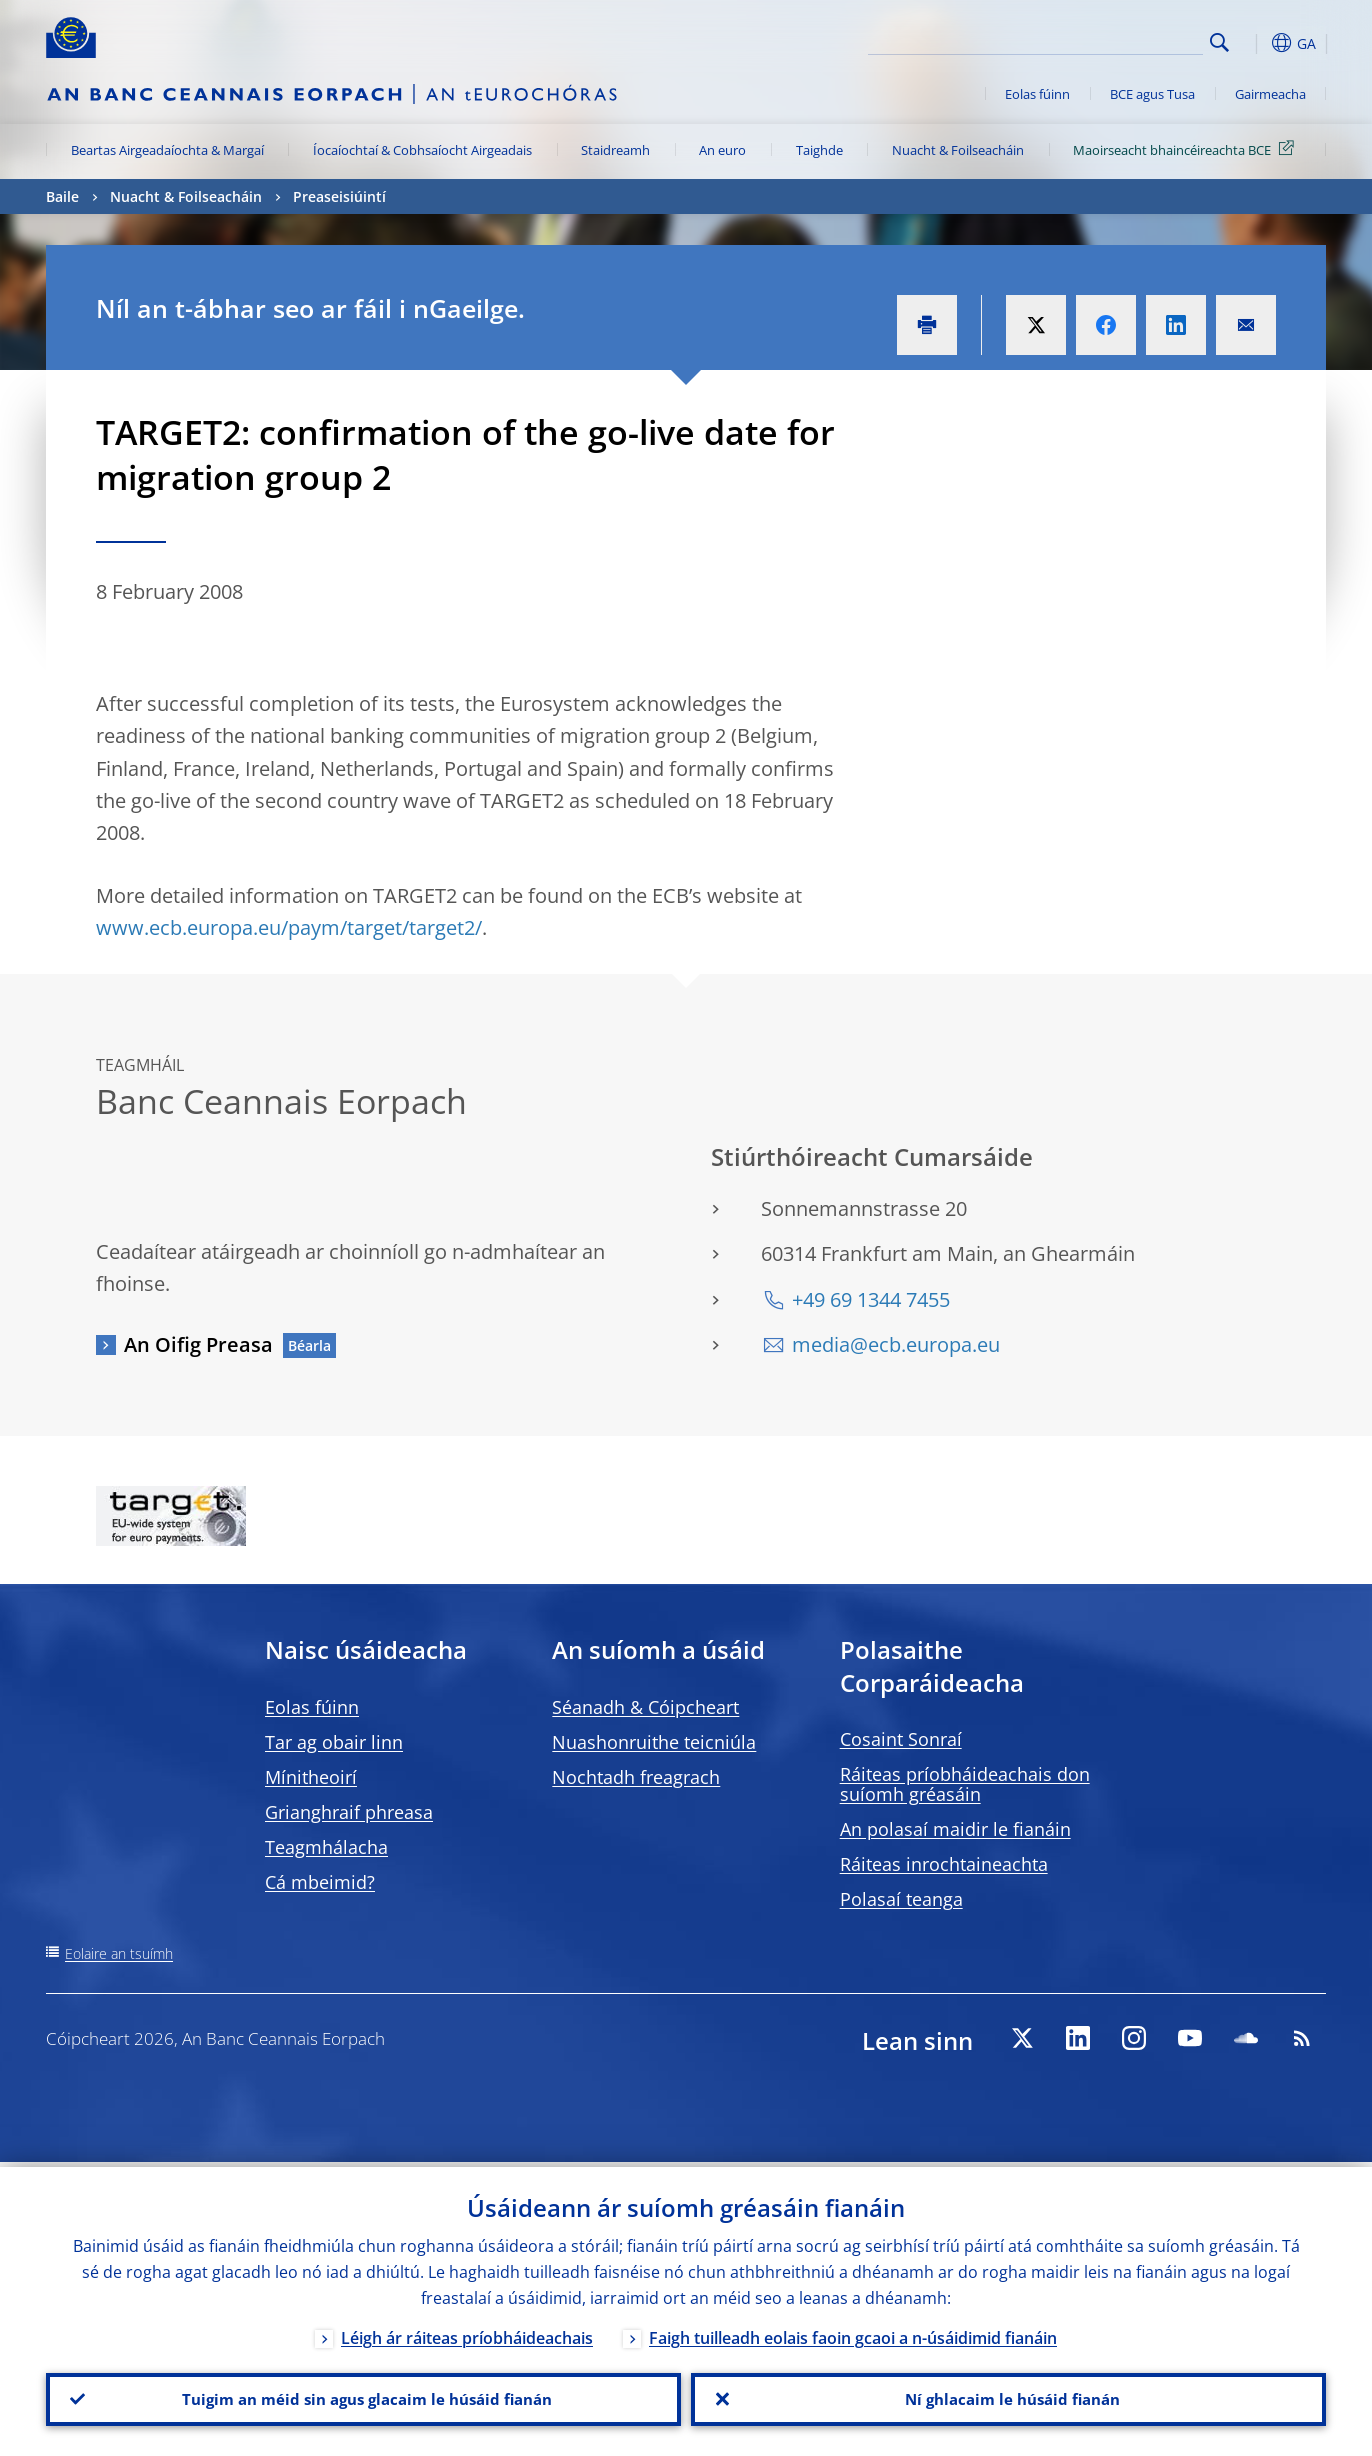  Describe the element at coordinates (1256, 43) in the screenshot. I see `[button]` at that location.